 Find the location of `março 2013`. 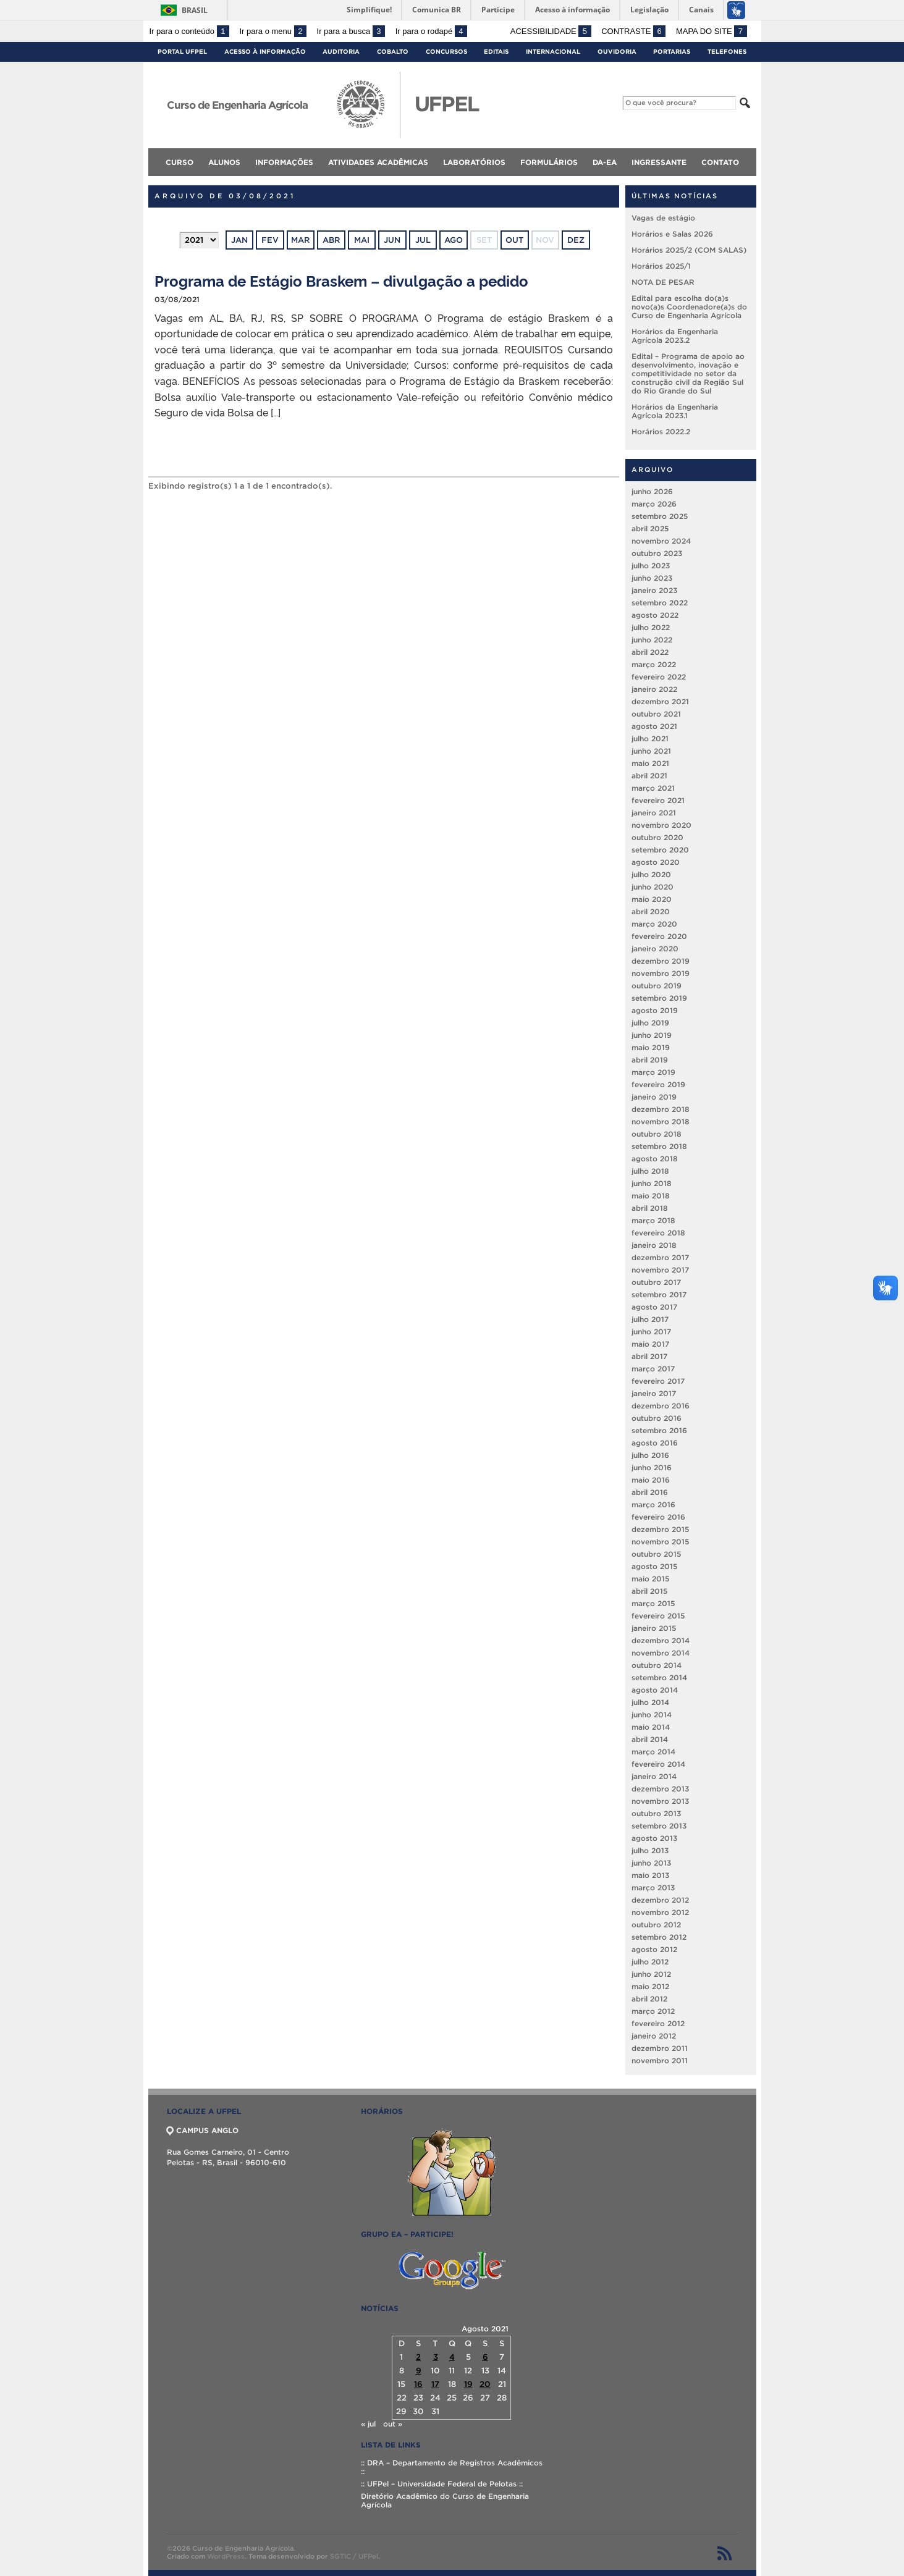

março 2013 is located at coordinates (653, 1888).